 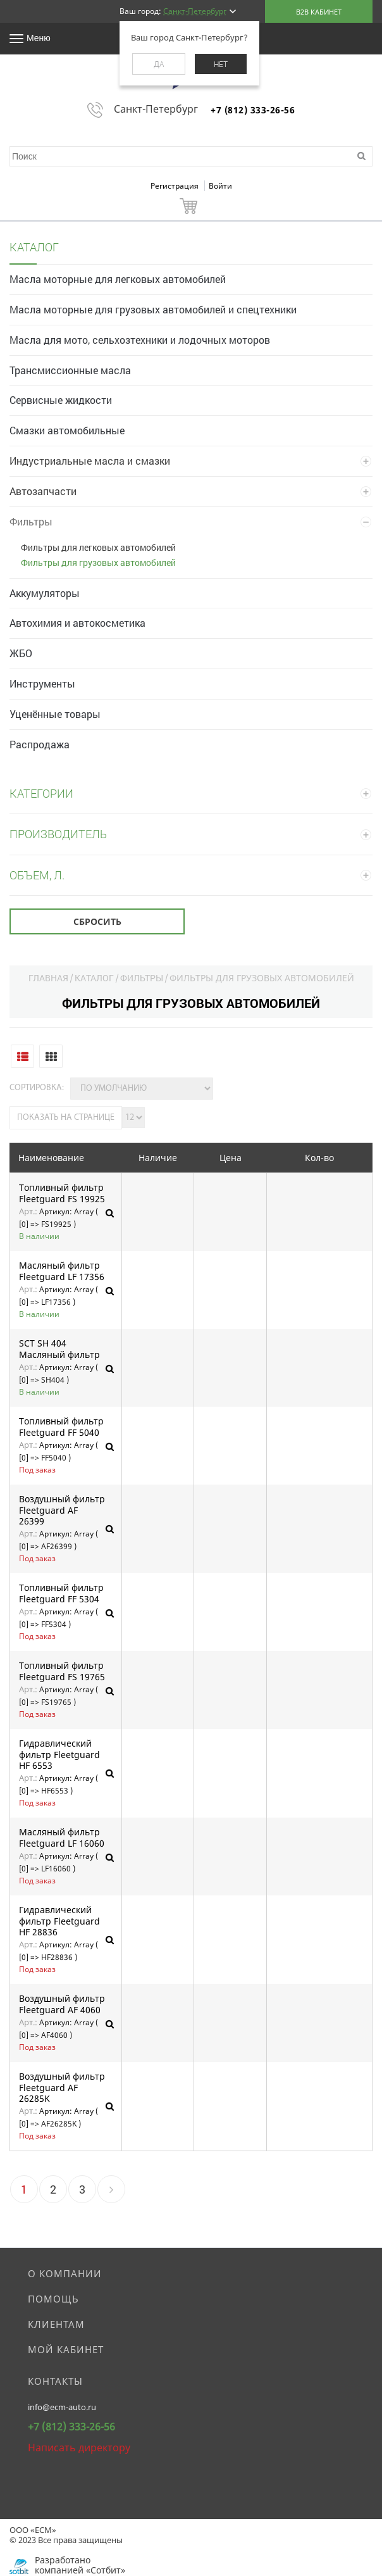 I want to click on Топливный фильтр Fleetguard FS 19925, so click(x=62, y=1193).